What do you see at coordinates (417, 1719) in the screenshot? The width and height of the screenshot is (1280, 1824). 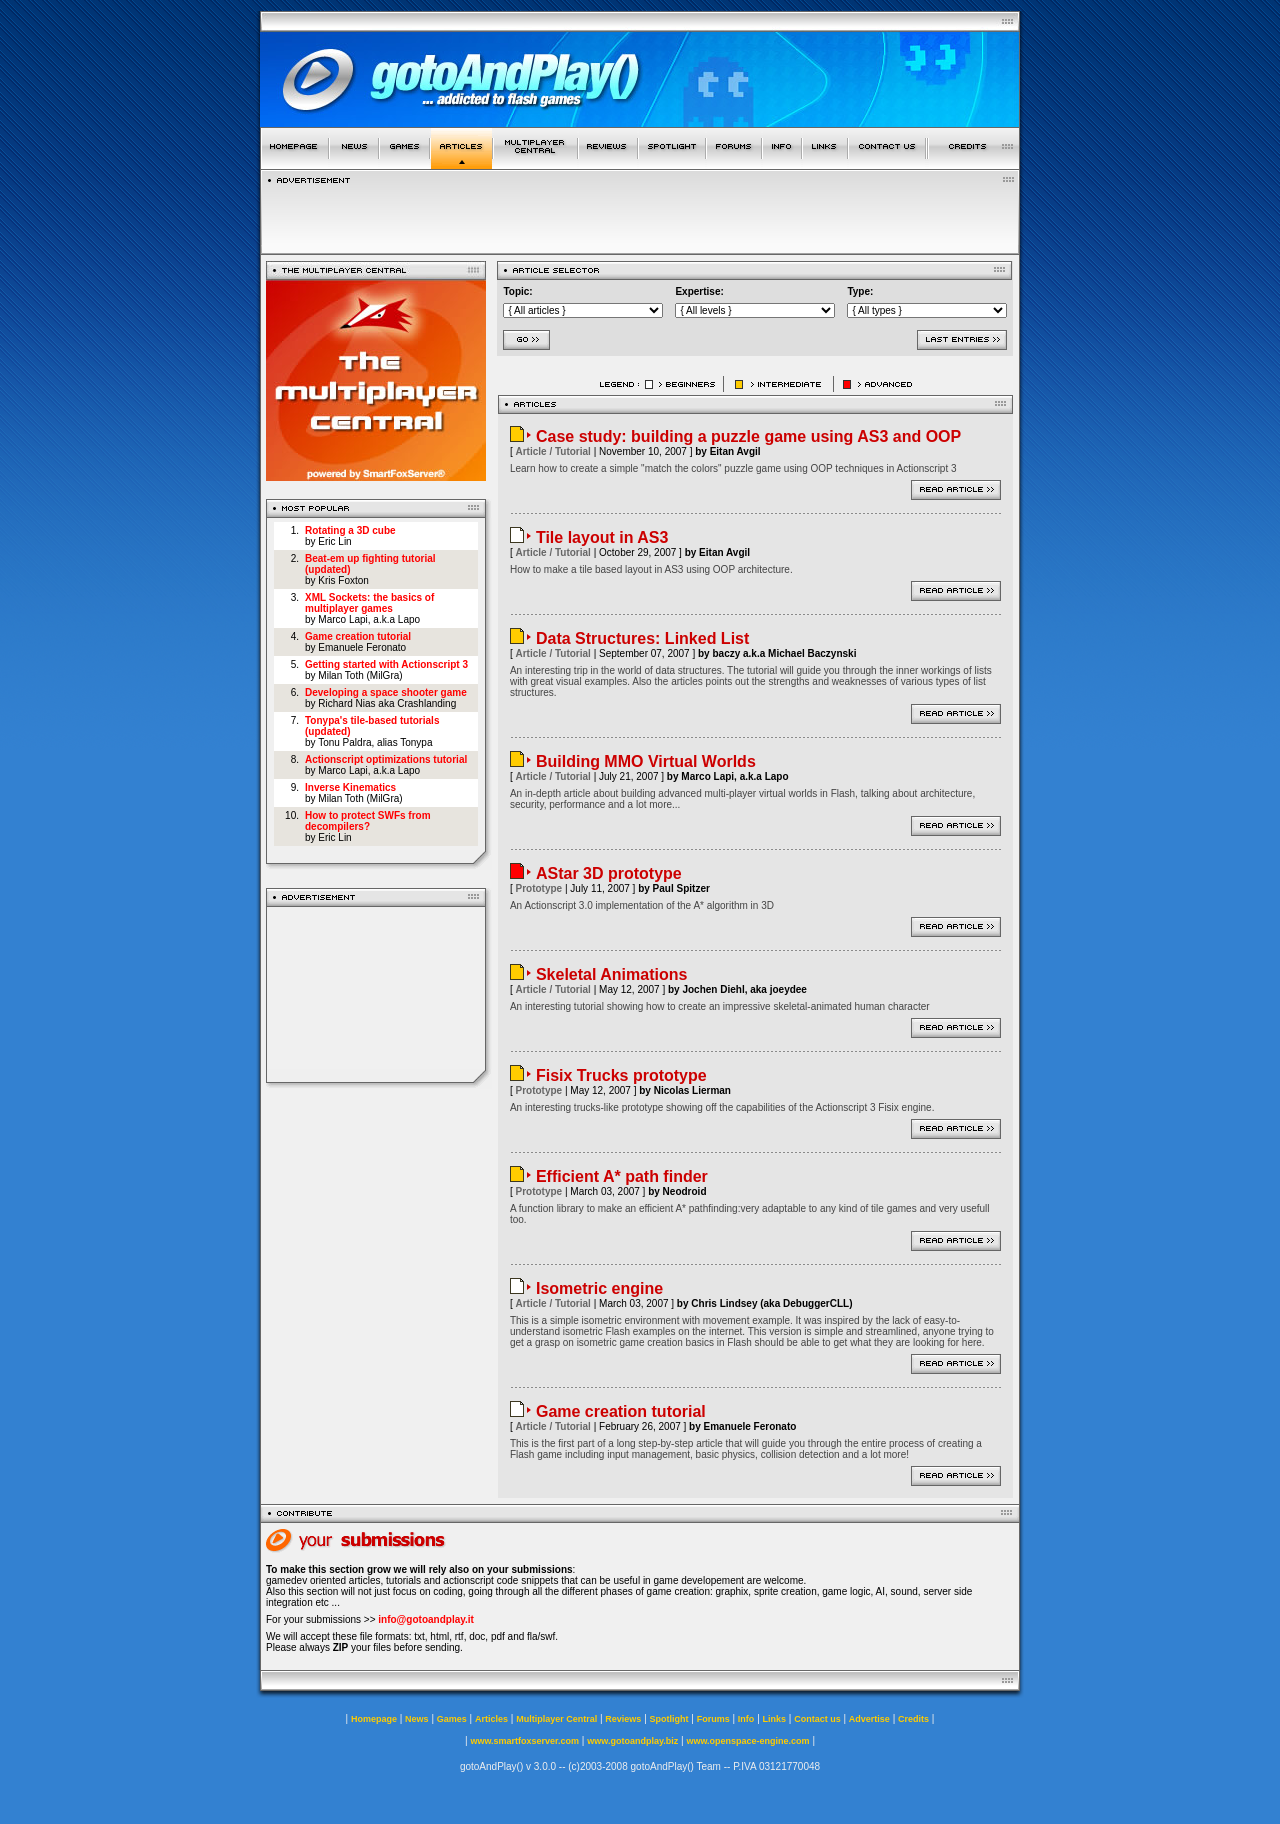 I see `News` at bounding box center [417, 1719].